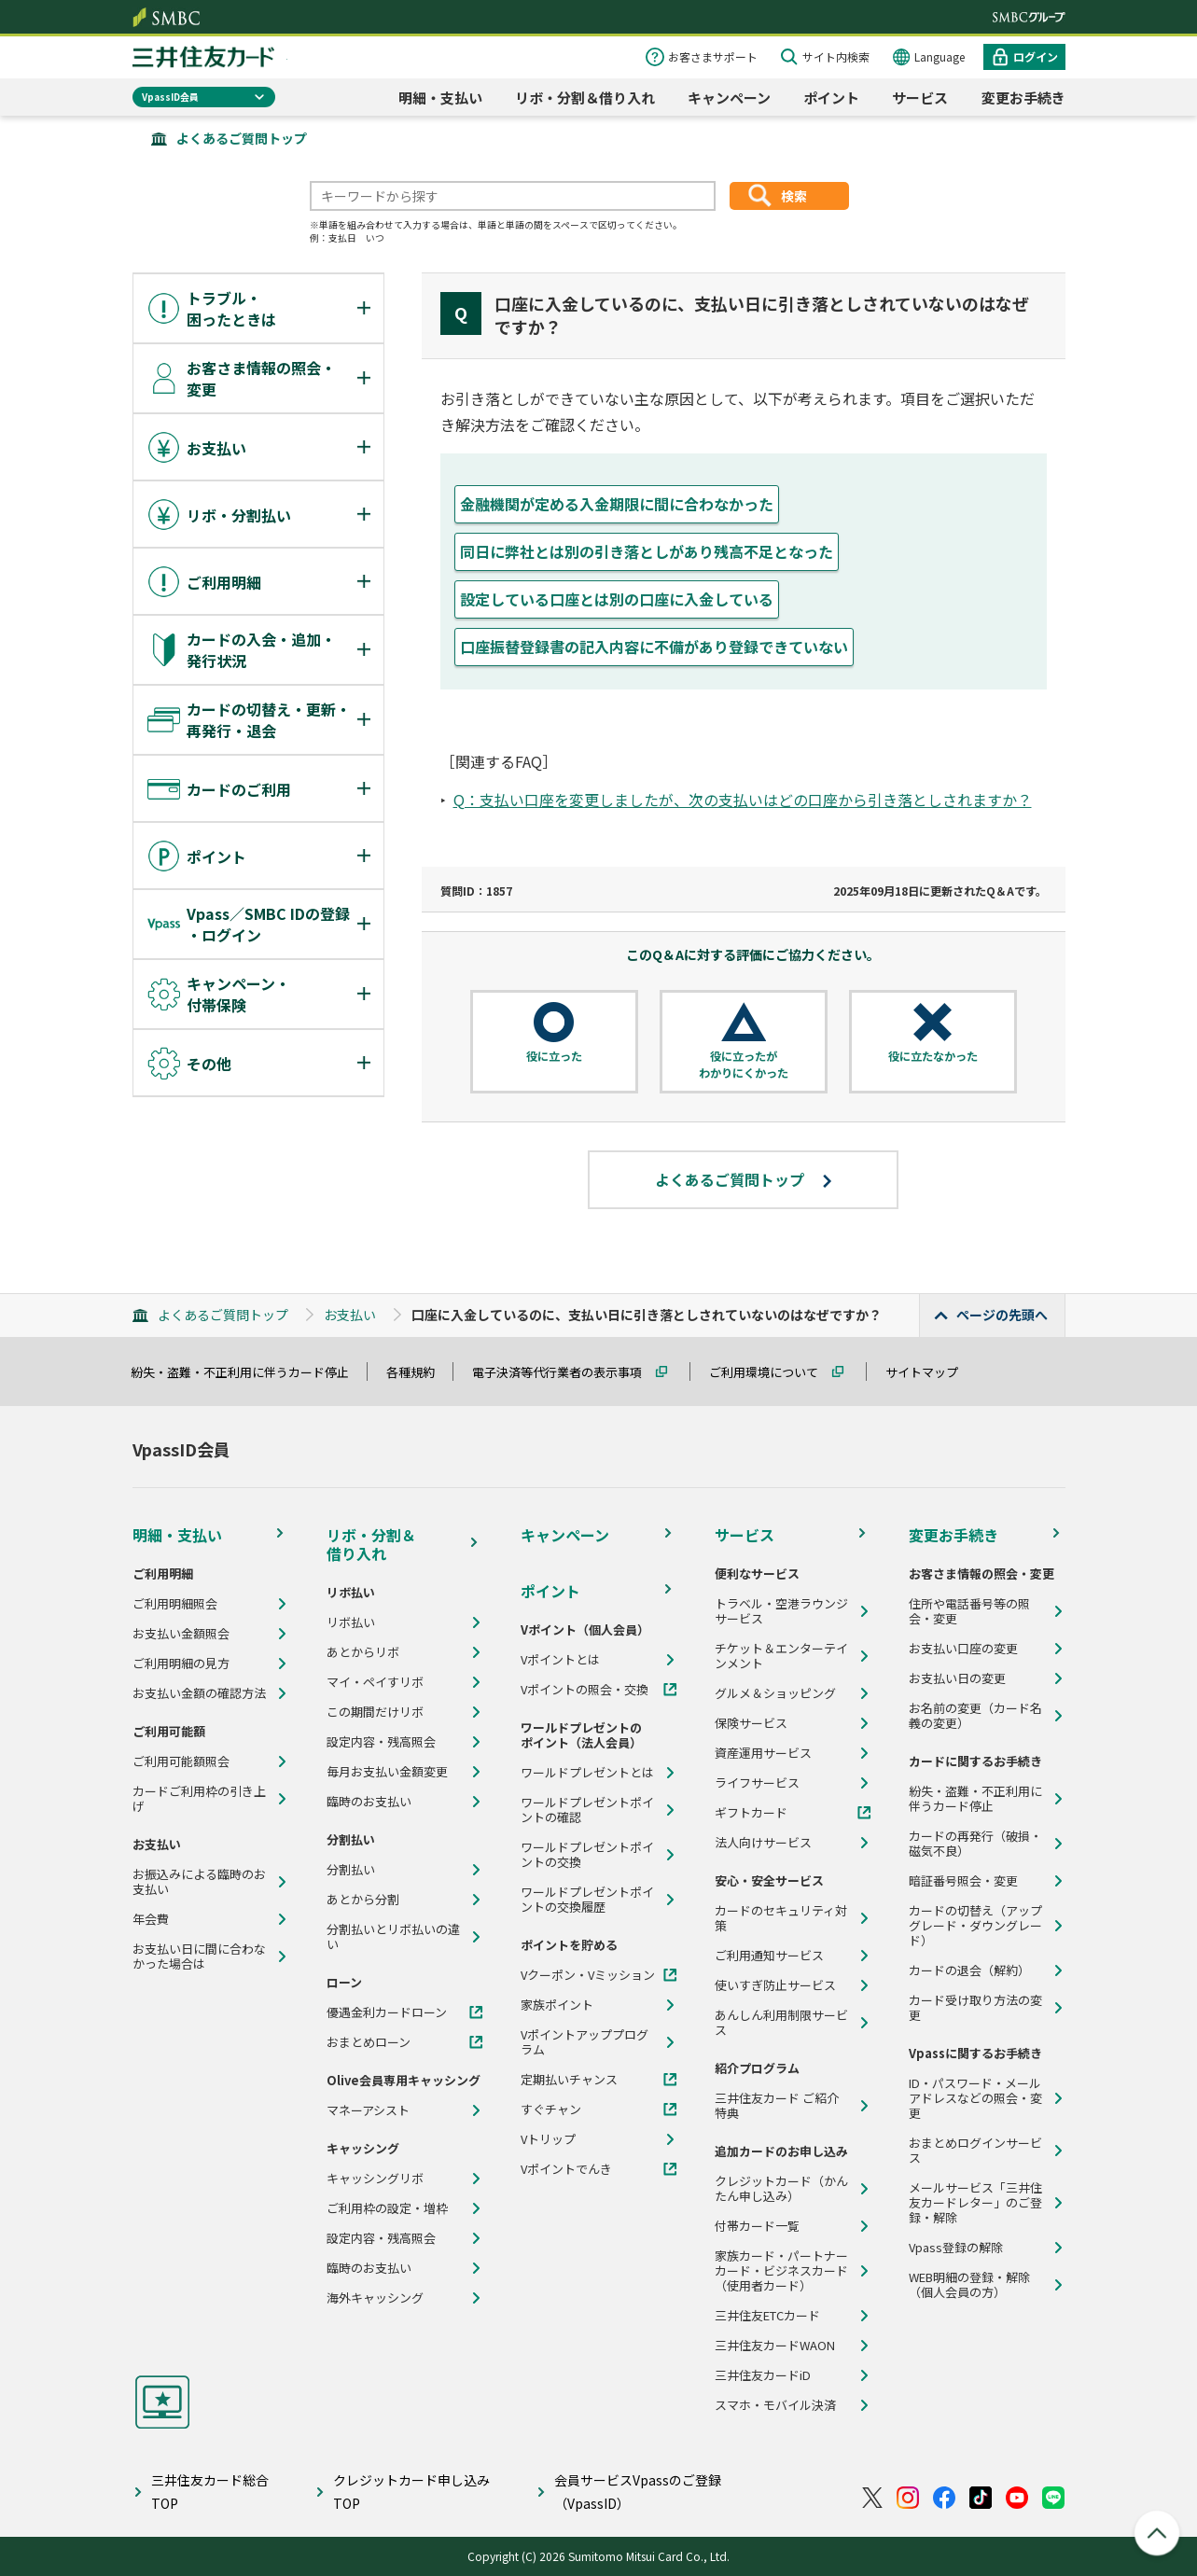 This screenshot has height=2576, width=1197. I want to click on リボ払い, so click(351, 1622).